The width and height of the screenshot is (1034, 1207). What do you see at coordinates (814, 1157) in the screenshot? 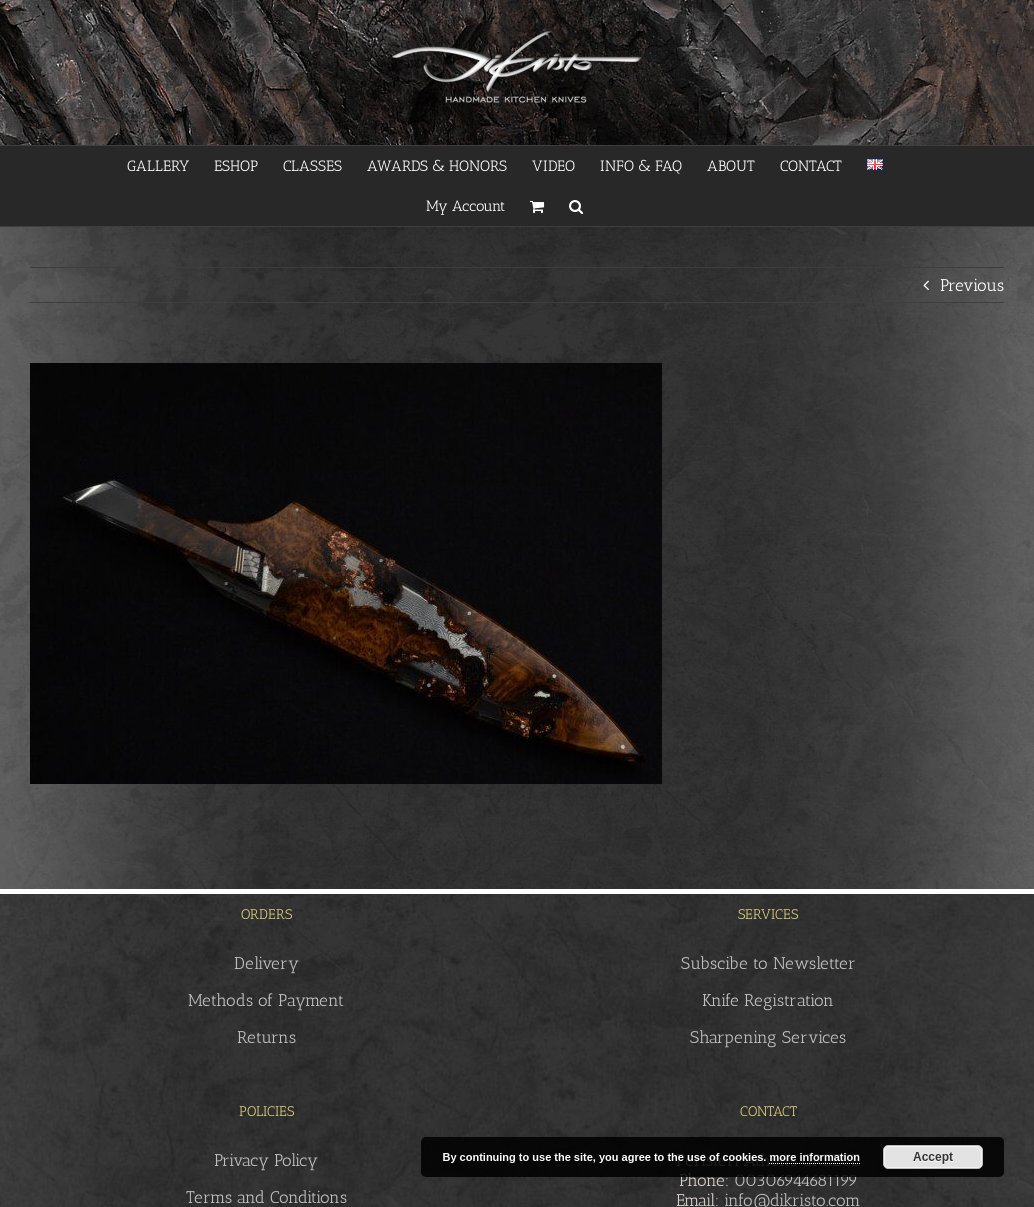
I see `more information` at bounding box center [814, 1157].